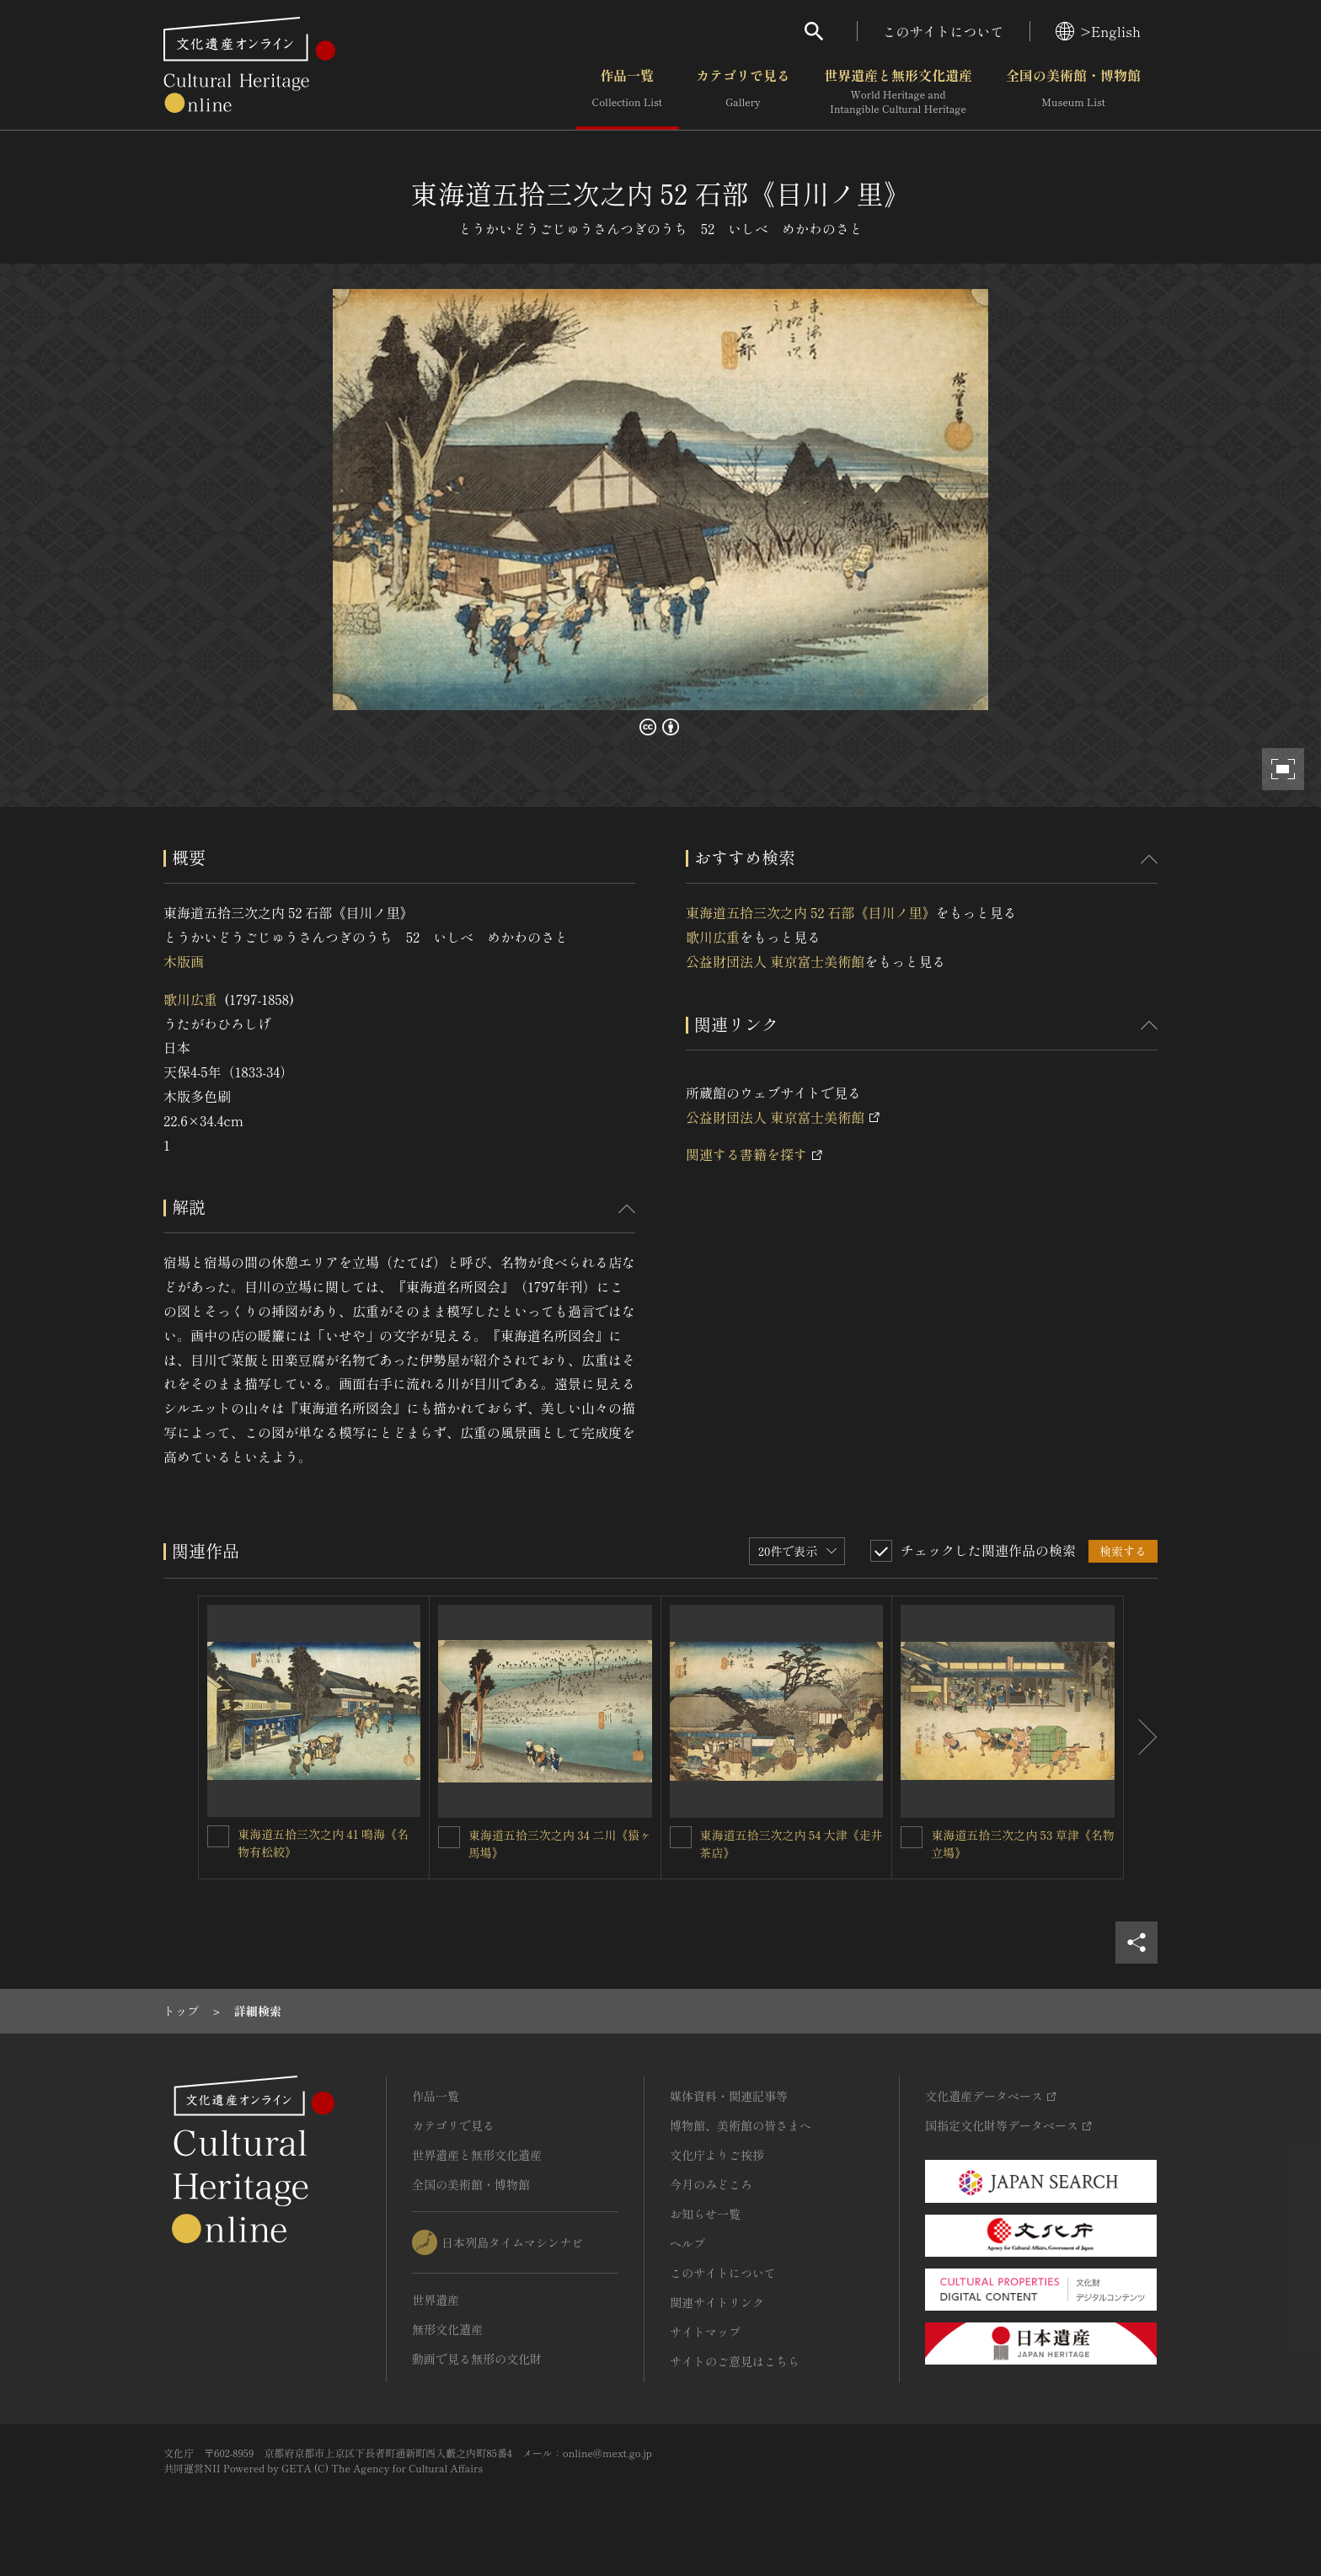 This screenshot has width=1321, height=2576. I want to click on カテゴリで見る, so click(743, 92).